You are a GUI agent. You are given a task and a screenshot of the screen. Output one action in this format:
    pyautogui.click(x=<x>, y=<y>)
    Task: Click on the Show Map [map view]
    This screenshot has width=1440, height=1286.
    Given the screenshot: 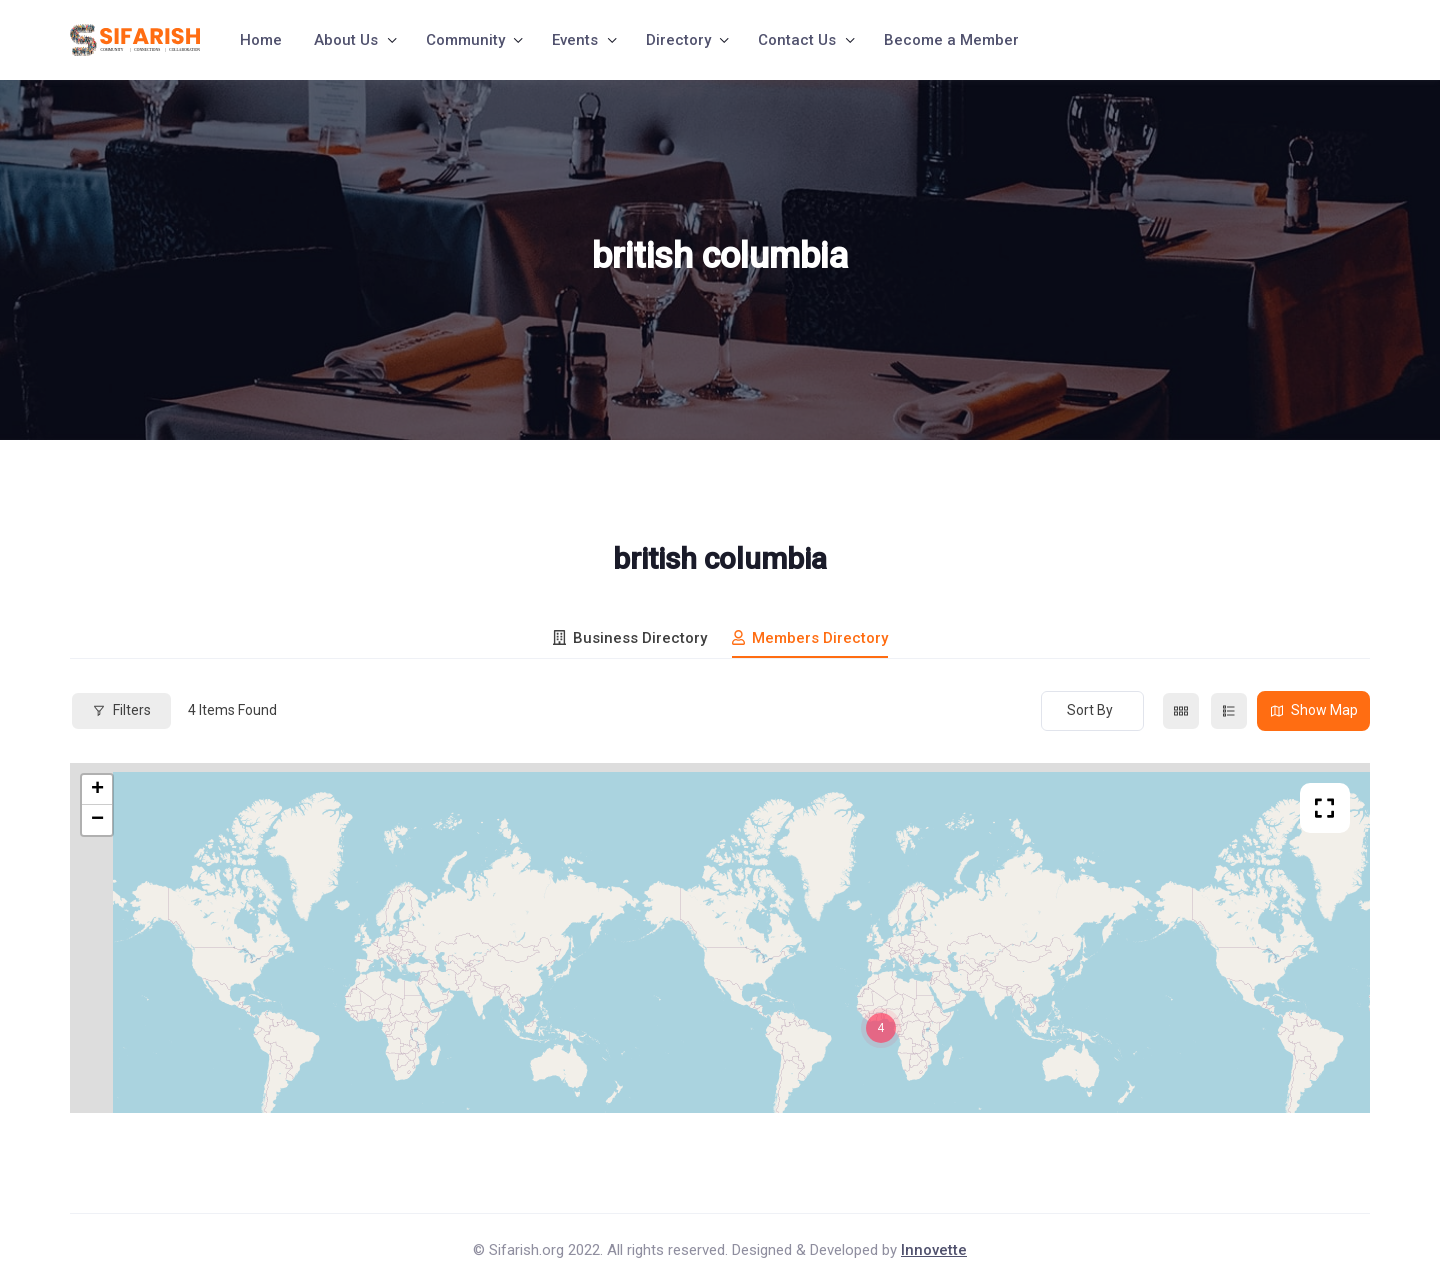 What is the action you would take?
    pyautogui.click(x=1313, y=710)
    